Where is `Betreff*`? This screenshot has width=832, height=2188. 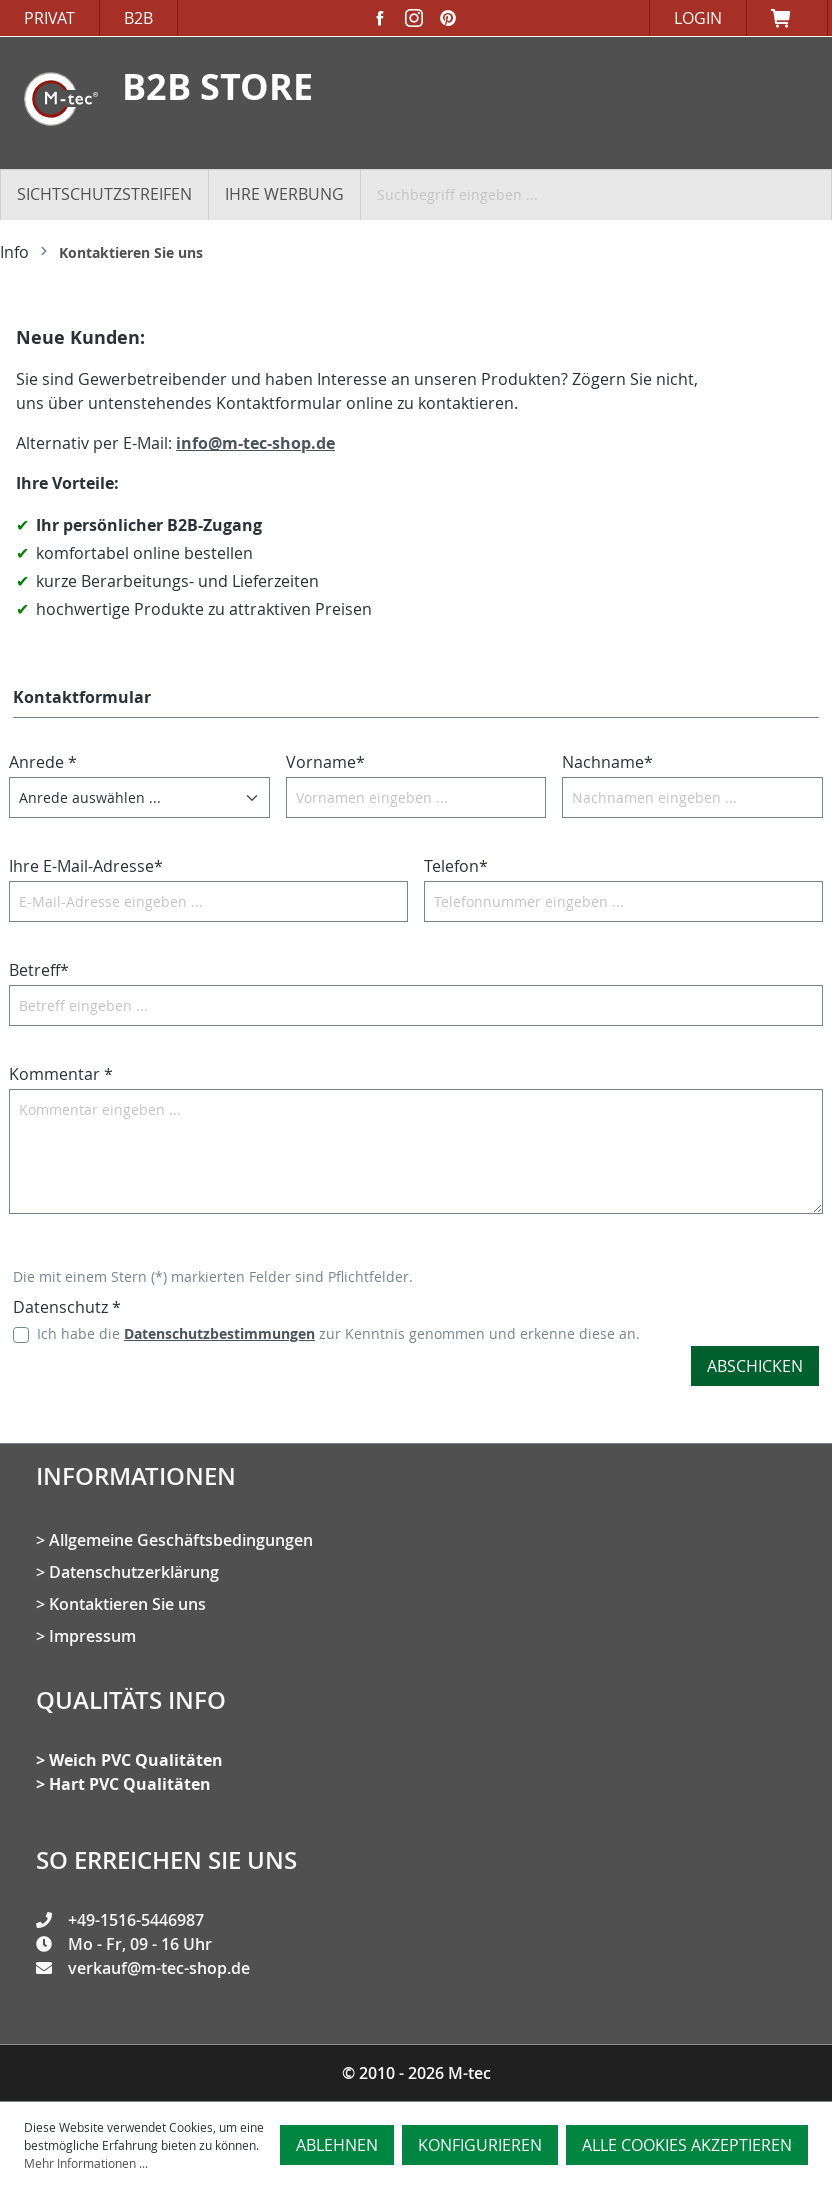
Betreff* is located at coordinates (39, 970).